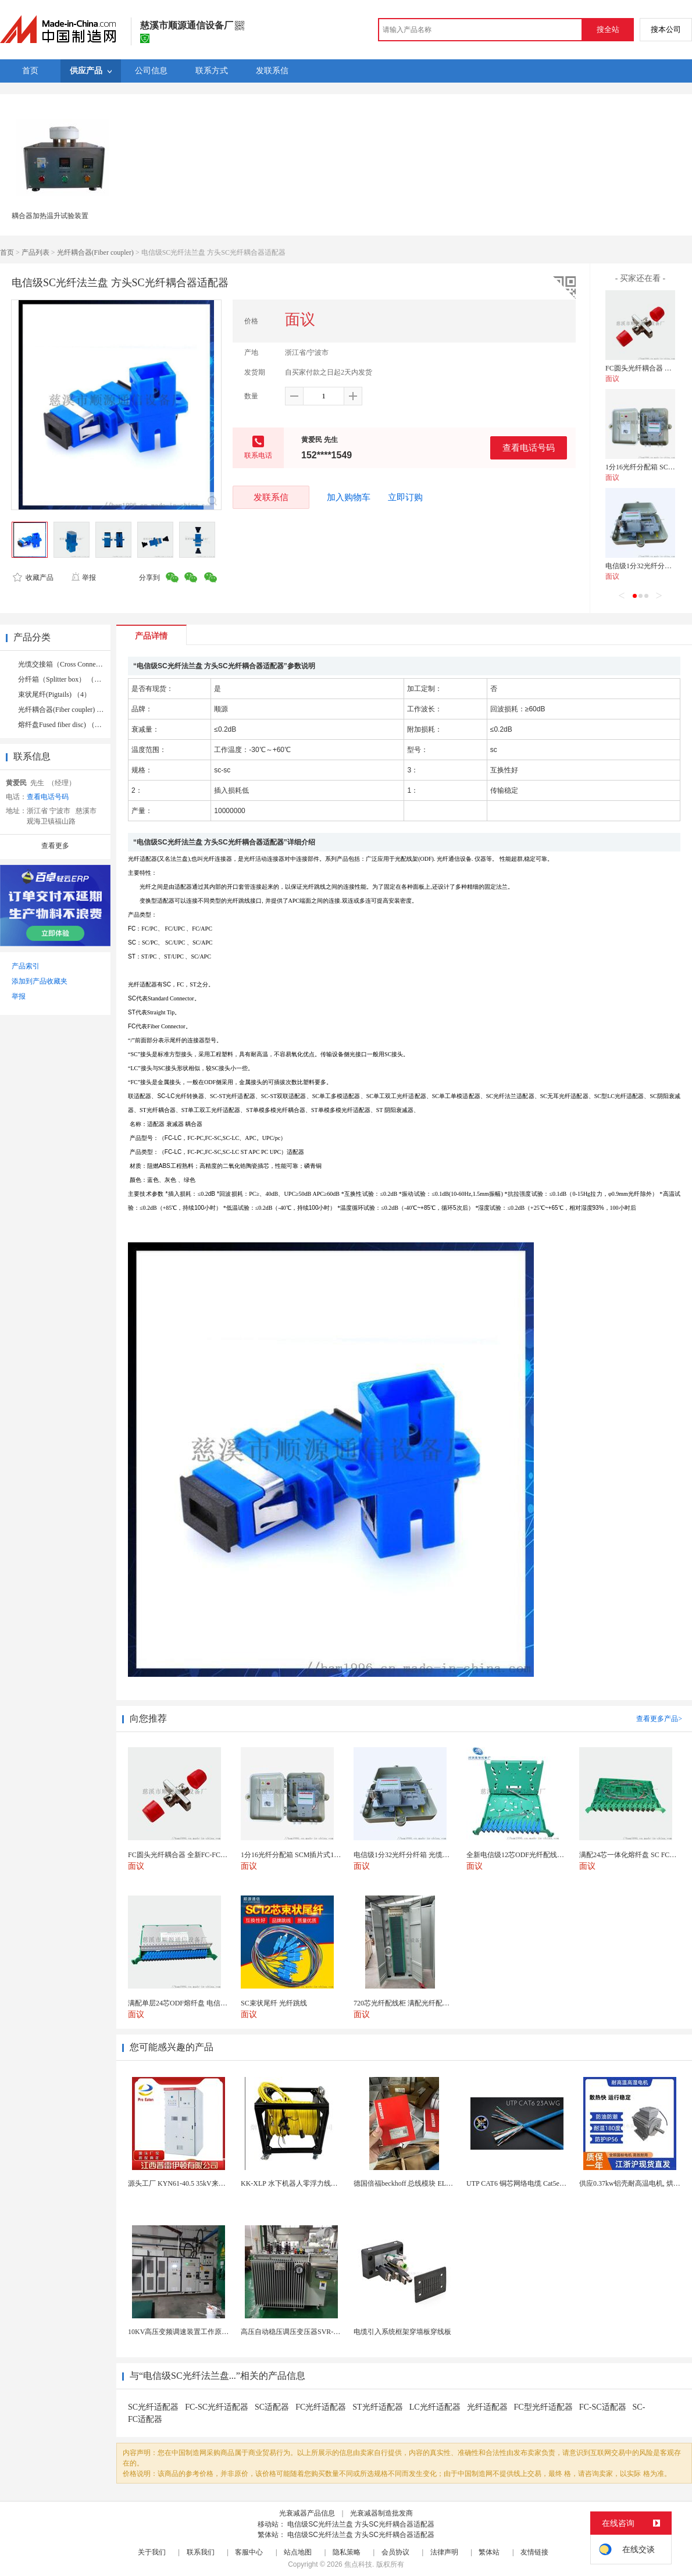  What do you see at coordinates (602, 2407) in the screenshot?
I see `FC-SC适配器` at bounding box center [602, 2407].